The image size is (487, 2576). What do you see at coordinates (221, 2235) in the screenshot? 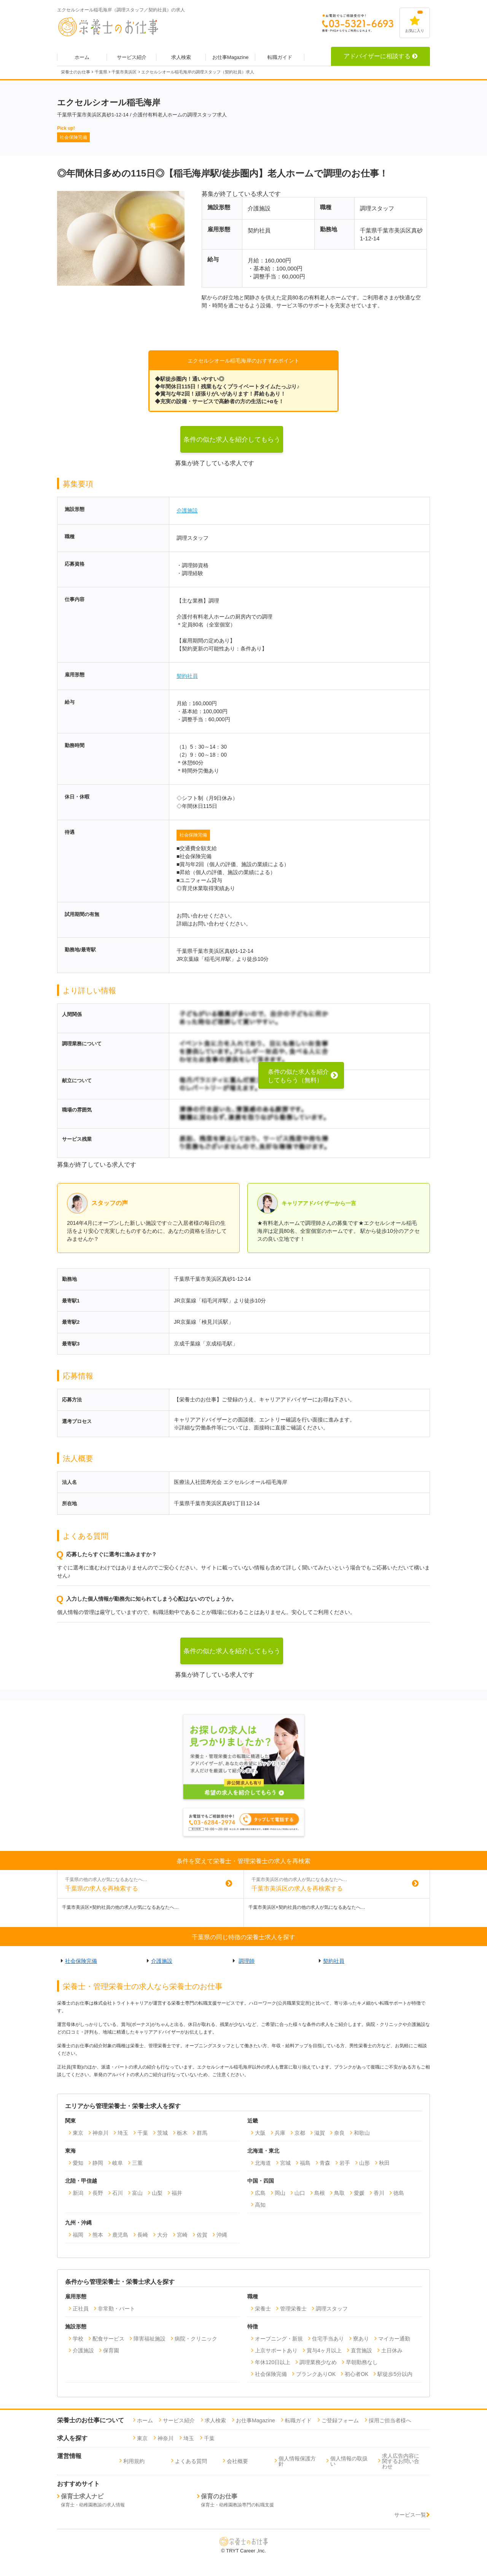
I see `沖縄` at bounding box center [221, 2235].